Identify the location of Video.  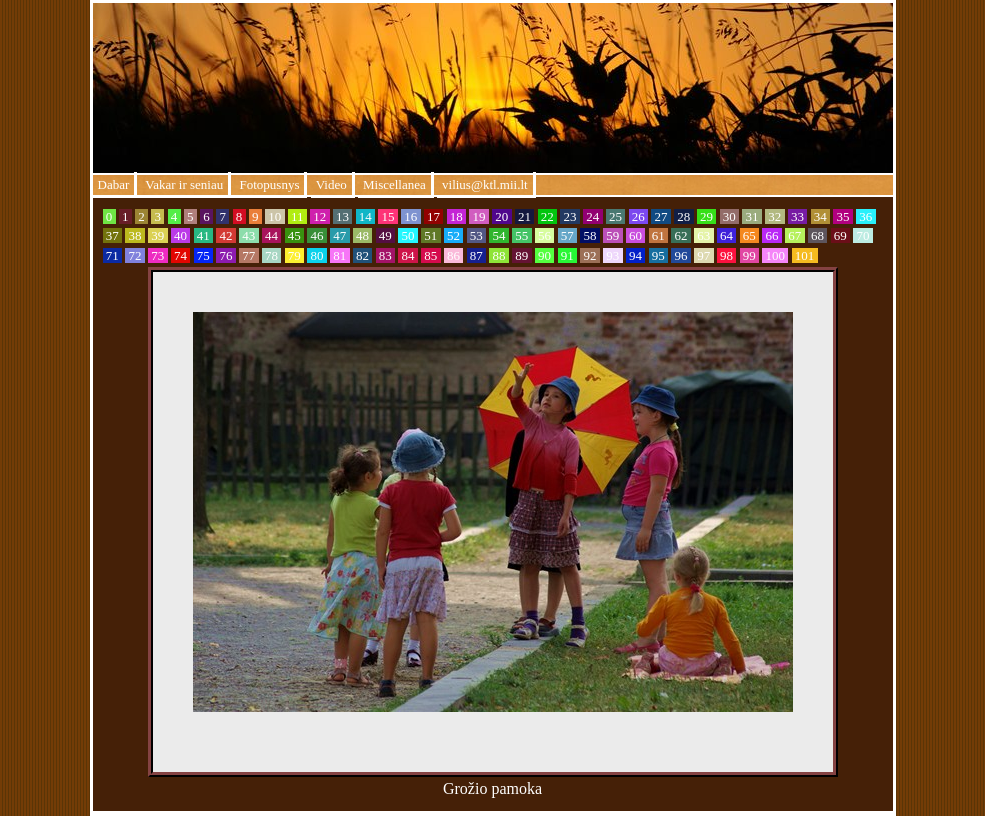
(331, 184).